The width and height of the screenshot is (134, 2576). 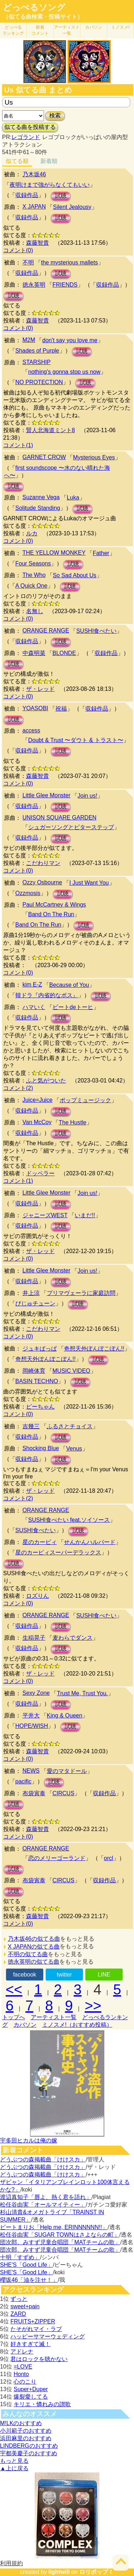 What do you see at coordinates (73, 1007) in the screenshot?
I see `ビートdeトーヒ` at bounding box center [73, 1007].